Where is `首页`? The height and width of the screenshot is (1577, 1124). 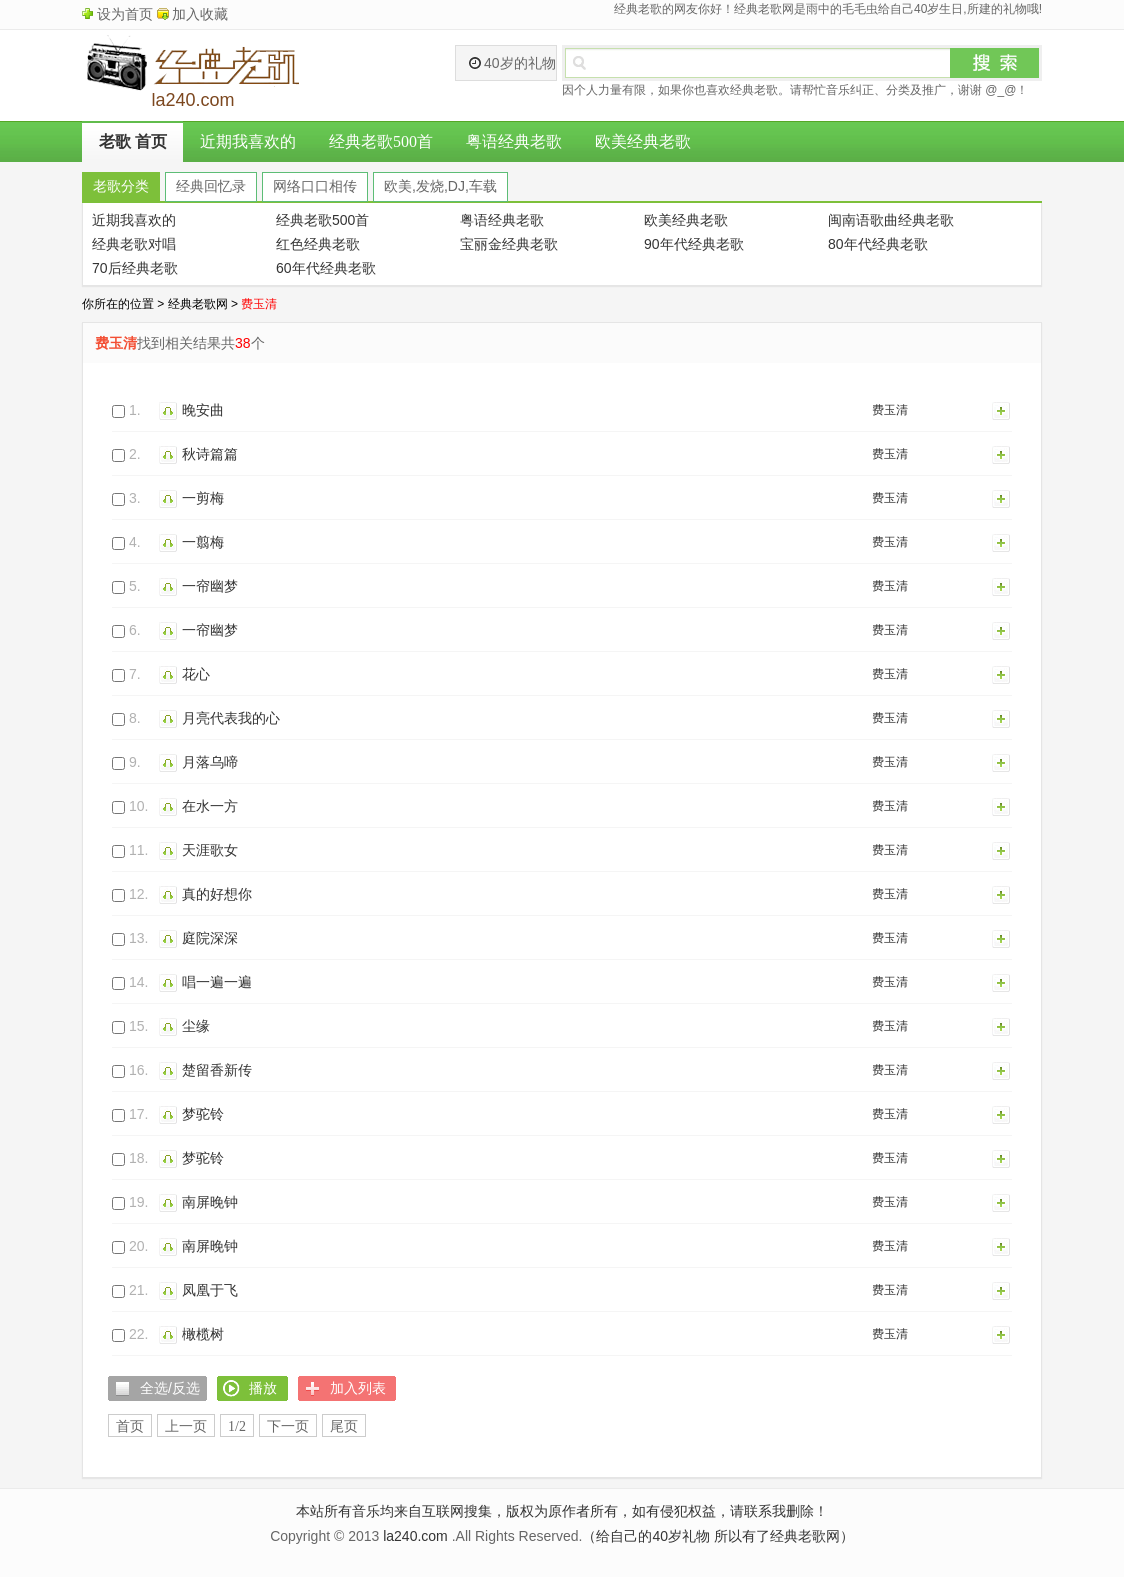
首页 is located at coordinates (130, 1426).